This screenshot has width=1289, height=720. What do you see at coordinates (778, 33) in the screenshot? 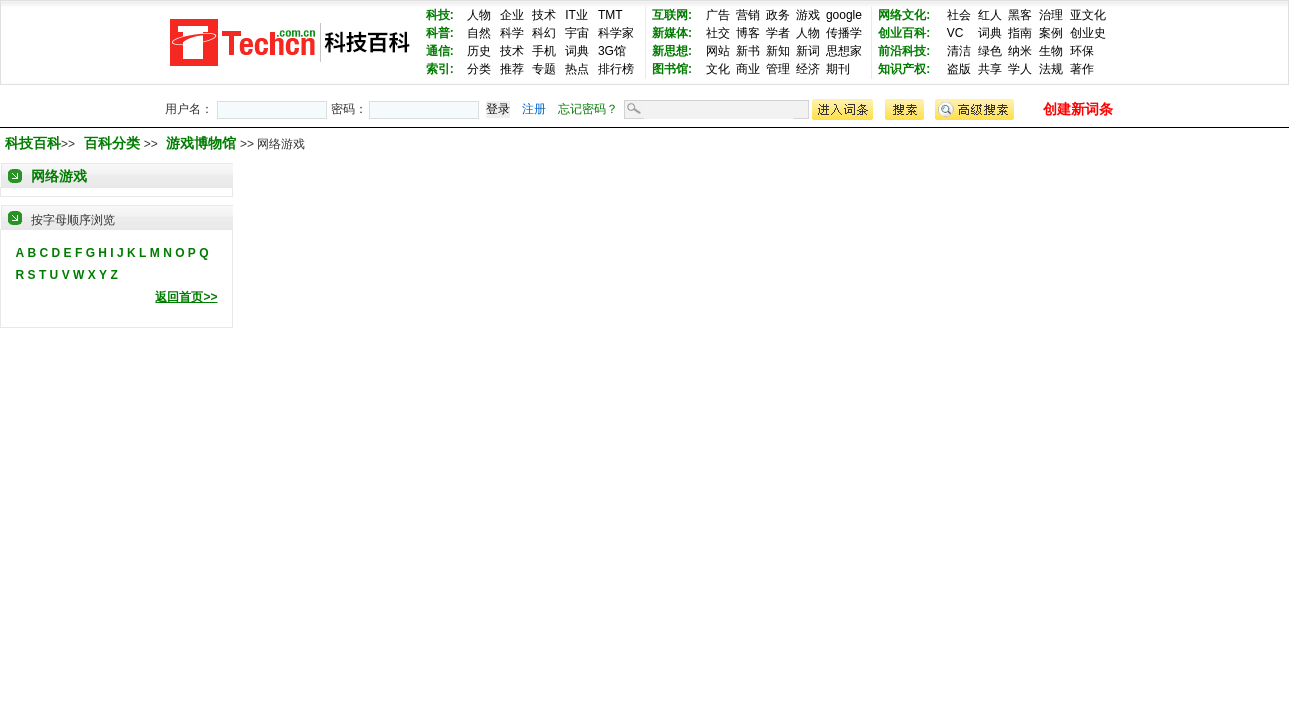
I see `学者` at bounding box center [778, 33].